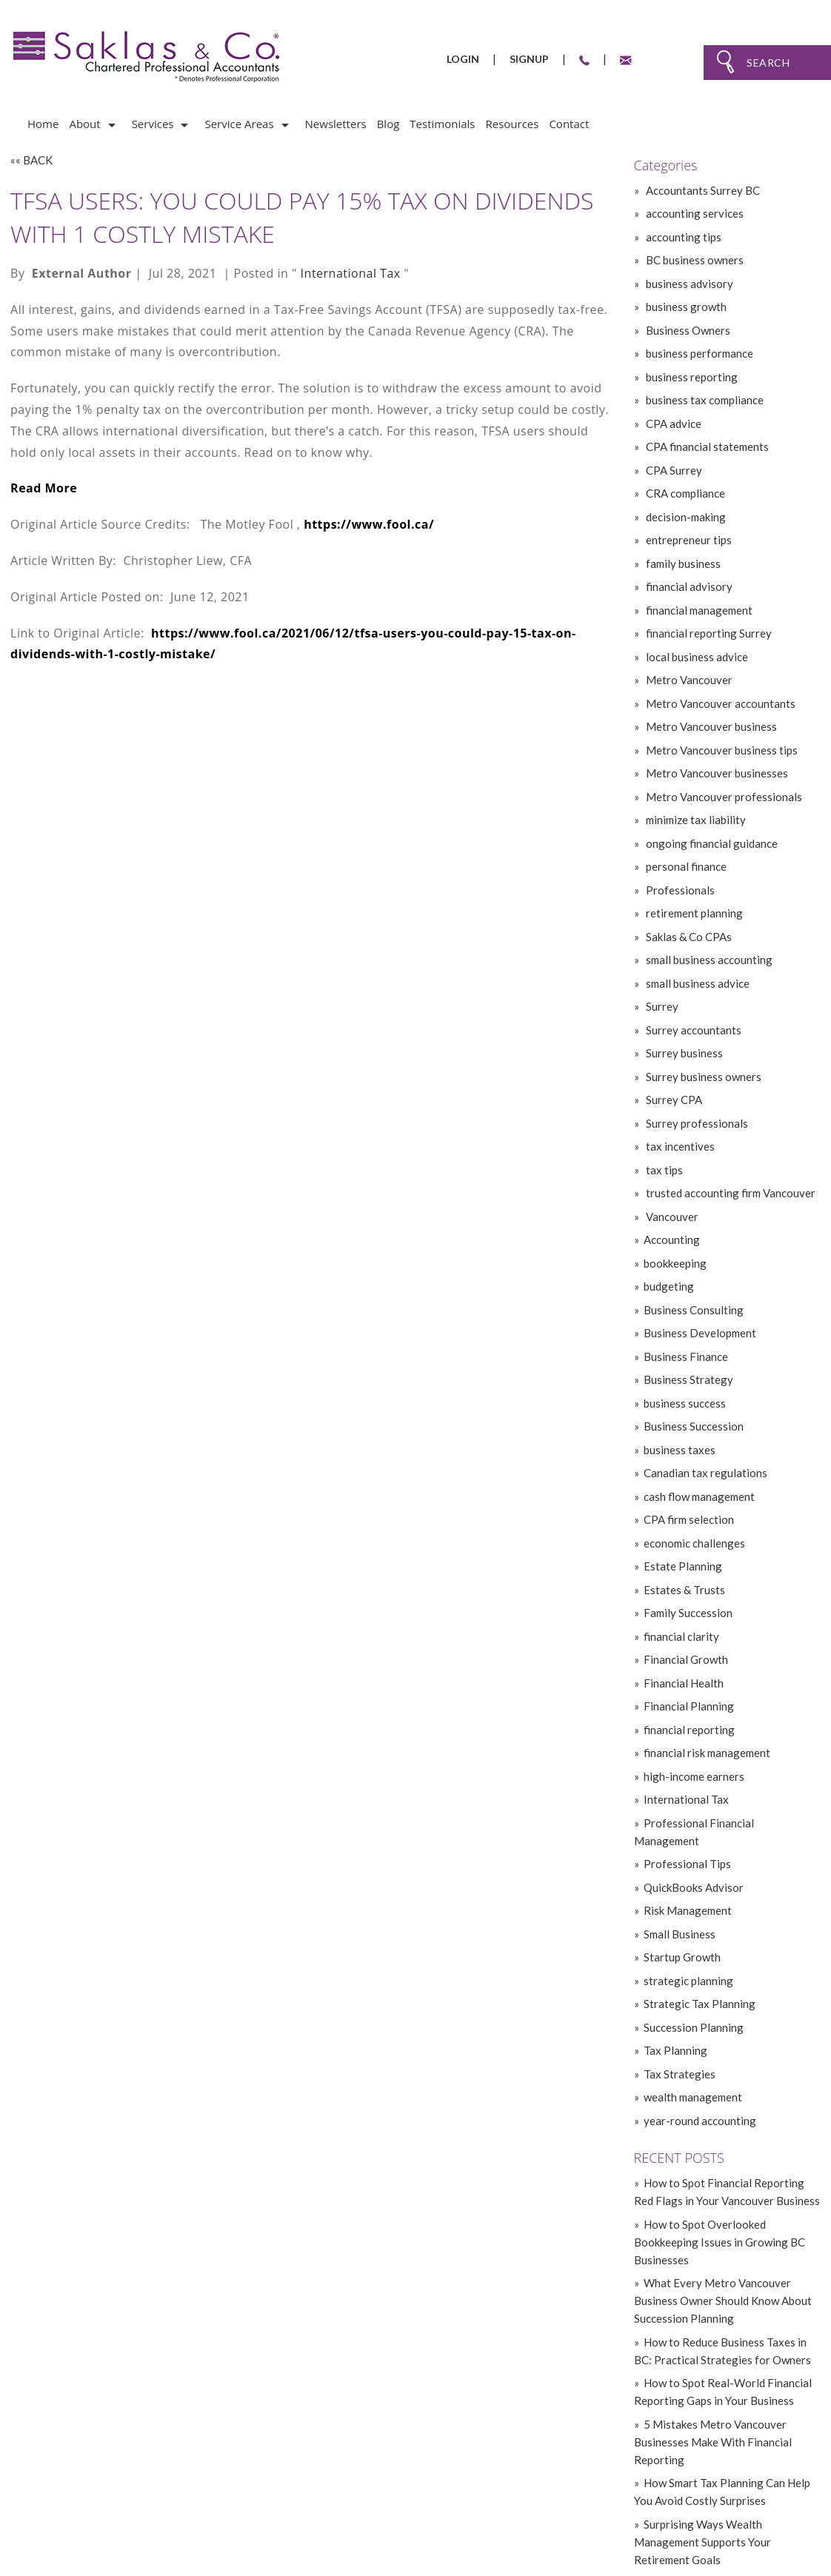  Describe the element at coordinates (685, 866) in the screenshot. I see `personal finance` at that location.